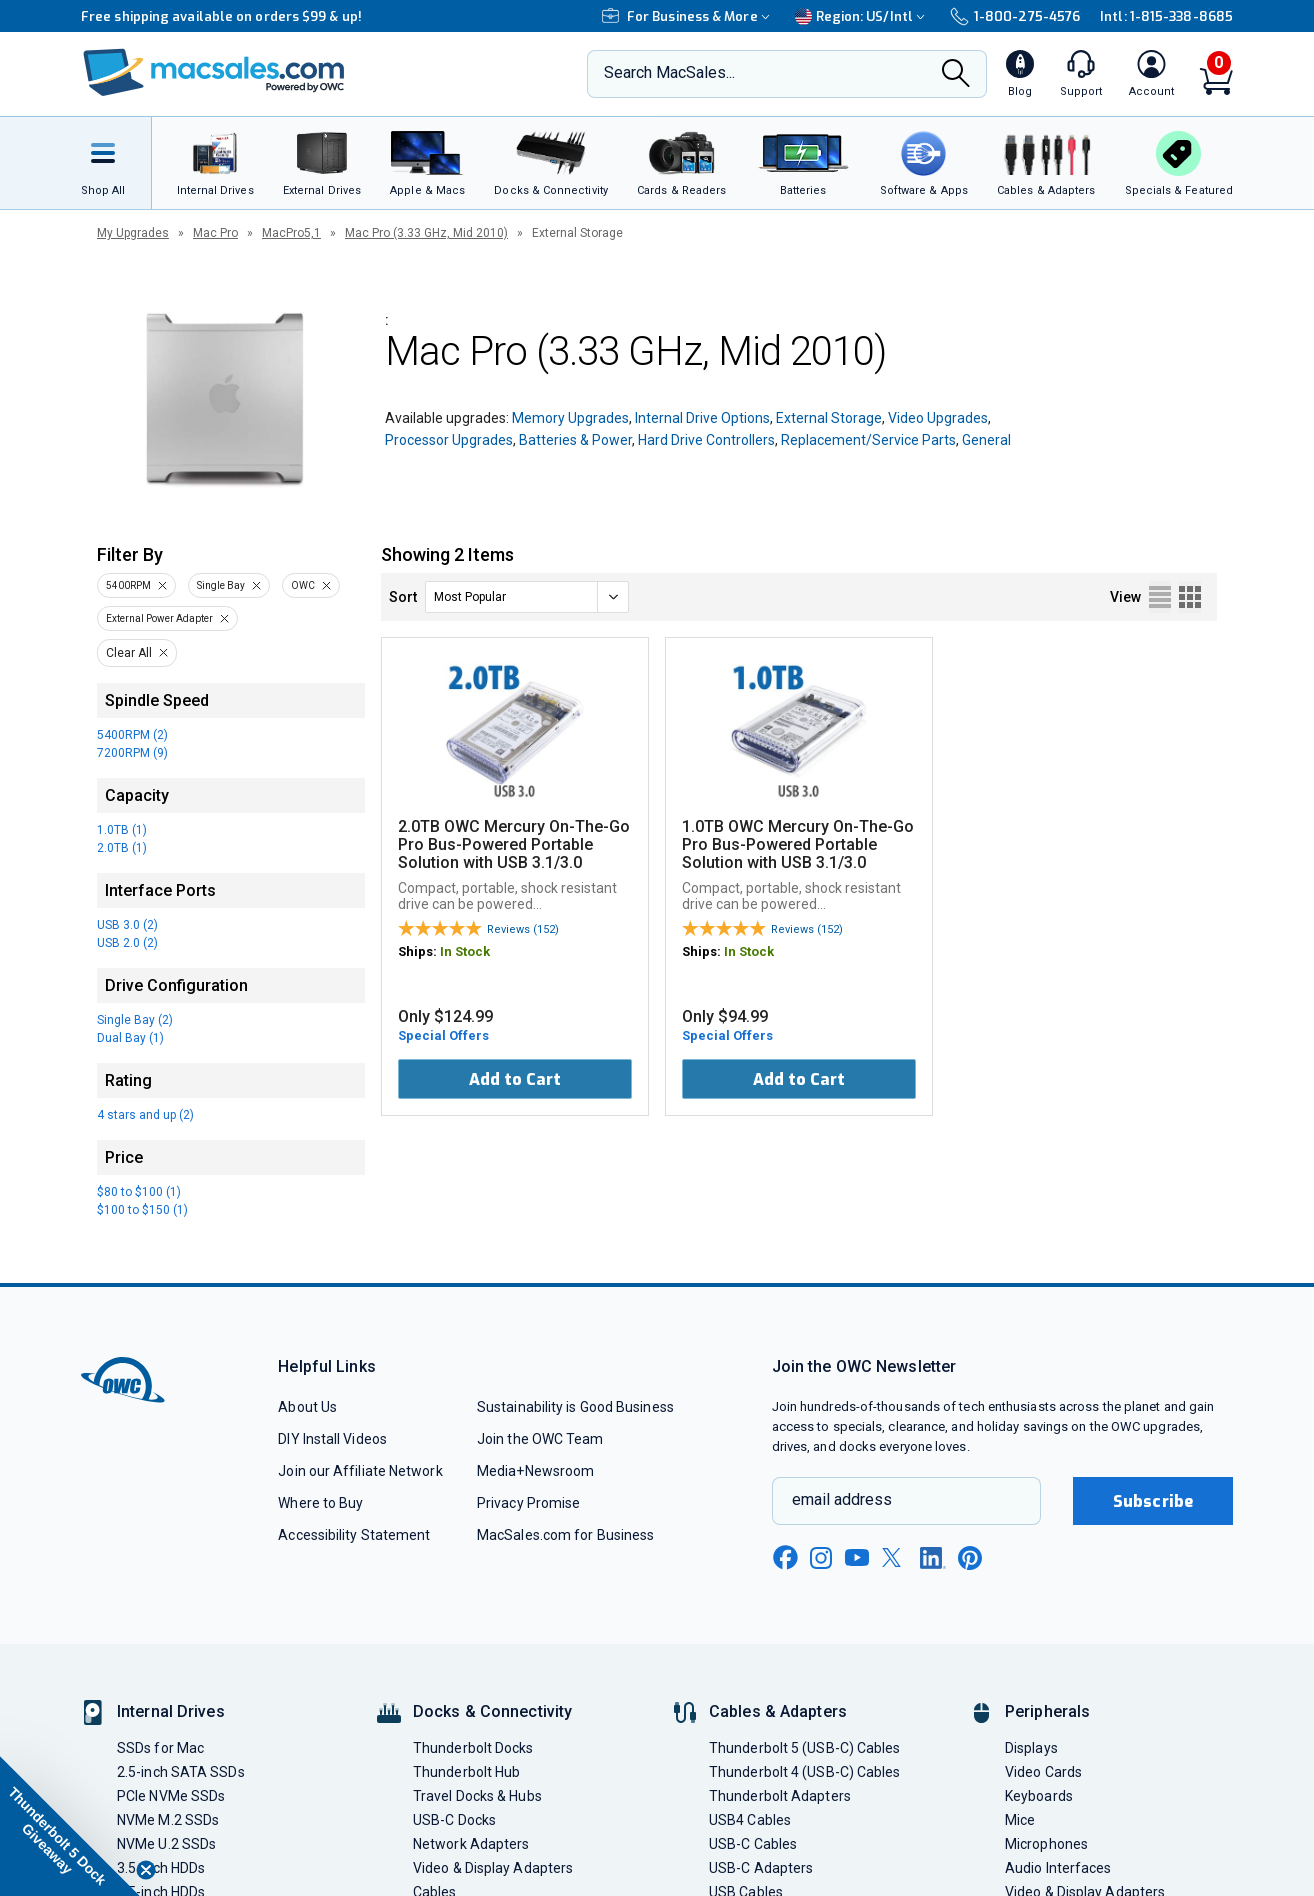 This screenshot has width=1314, height=1896. What do you see at coordinates (129, 653) in the screenshot?
I see `Clear All` at bounding box center [129, 653].